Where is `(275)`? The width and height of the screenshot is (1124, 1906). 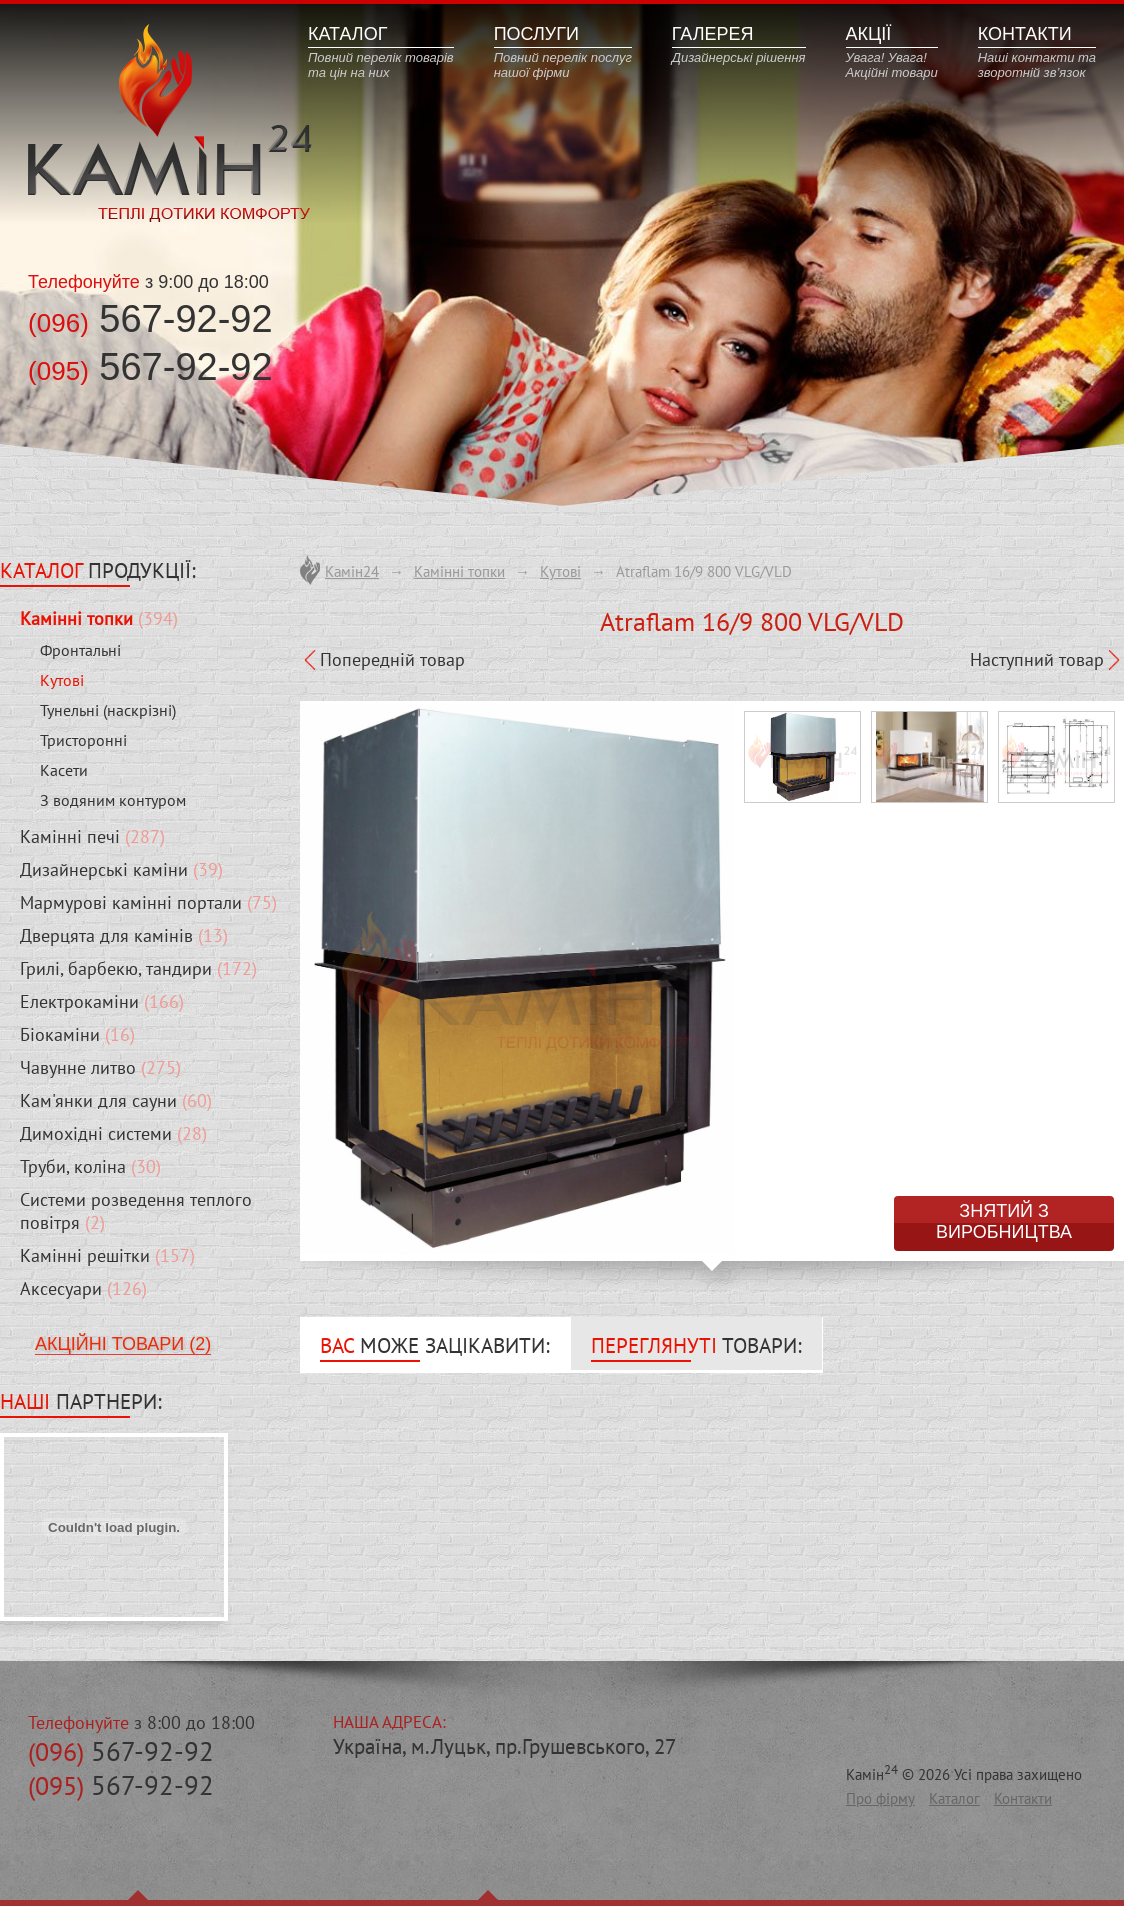 (275) is located at coordinates (100, 1067).